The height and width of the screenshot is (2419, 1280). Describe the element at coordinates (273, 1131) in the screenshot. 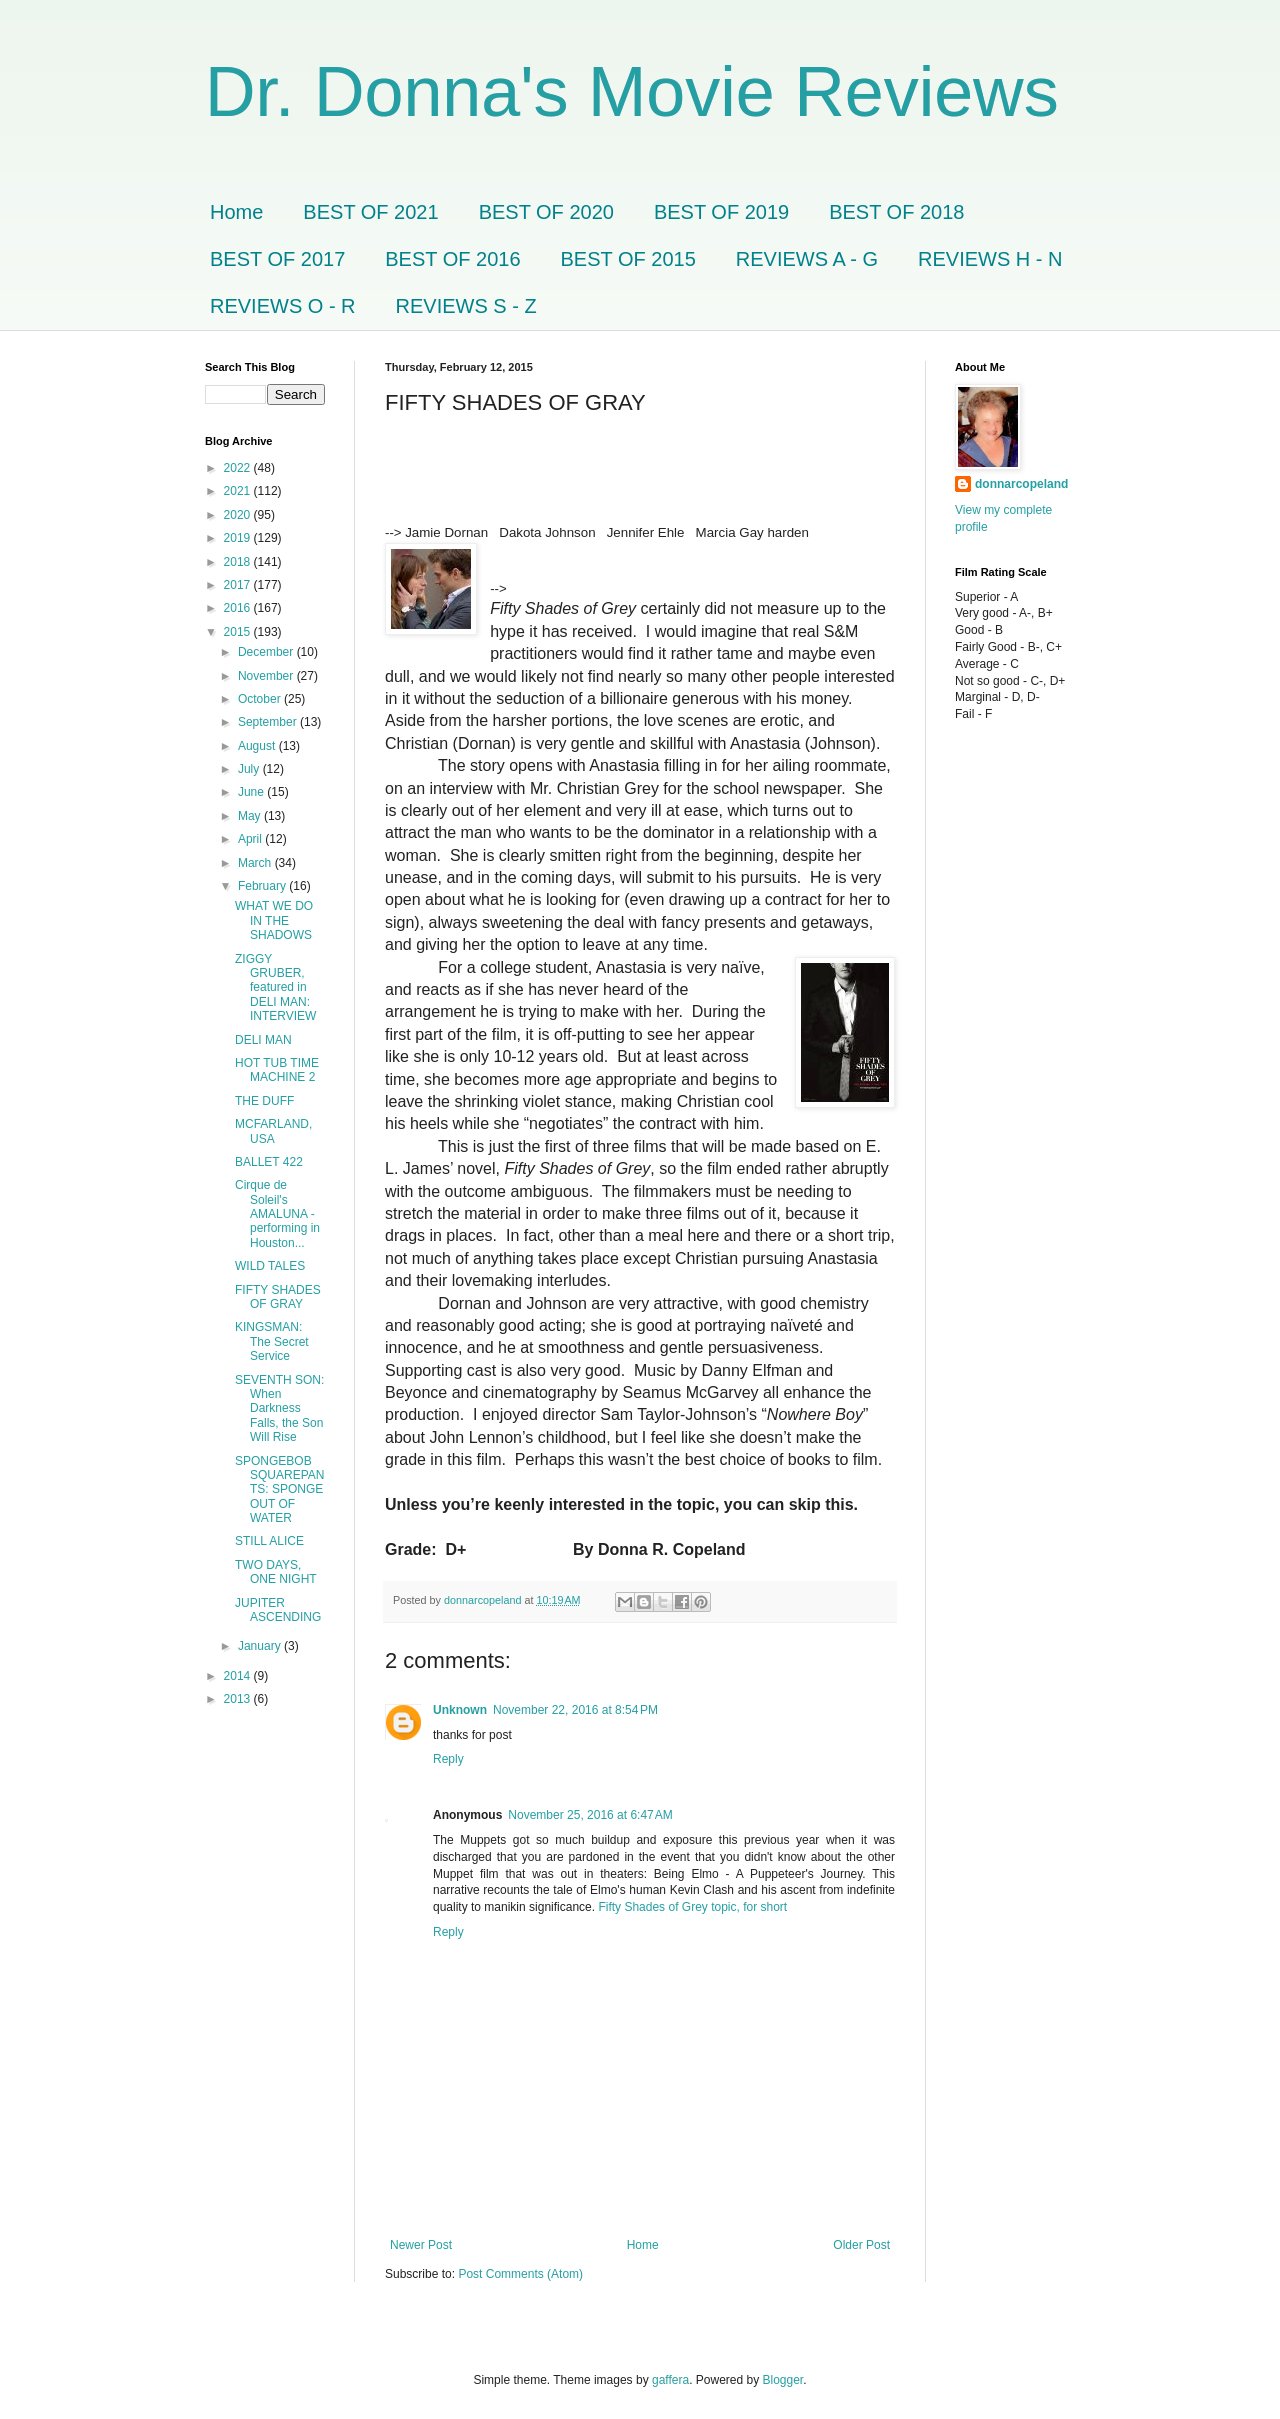

I see `MCFARLAND, USA` at that location.